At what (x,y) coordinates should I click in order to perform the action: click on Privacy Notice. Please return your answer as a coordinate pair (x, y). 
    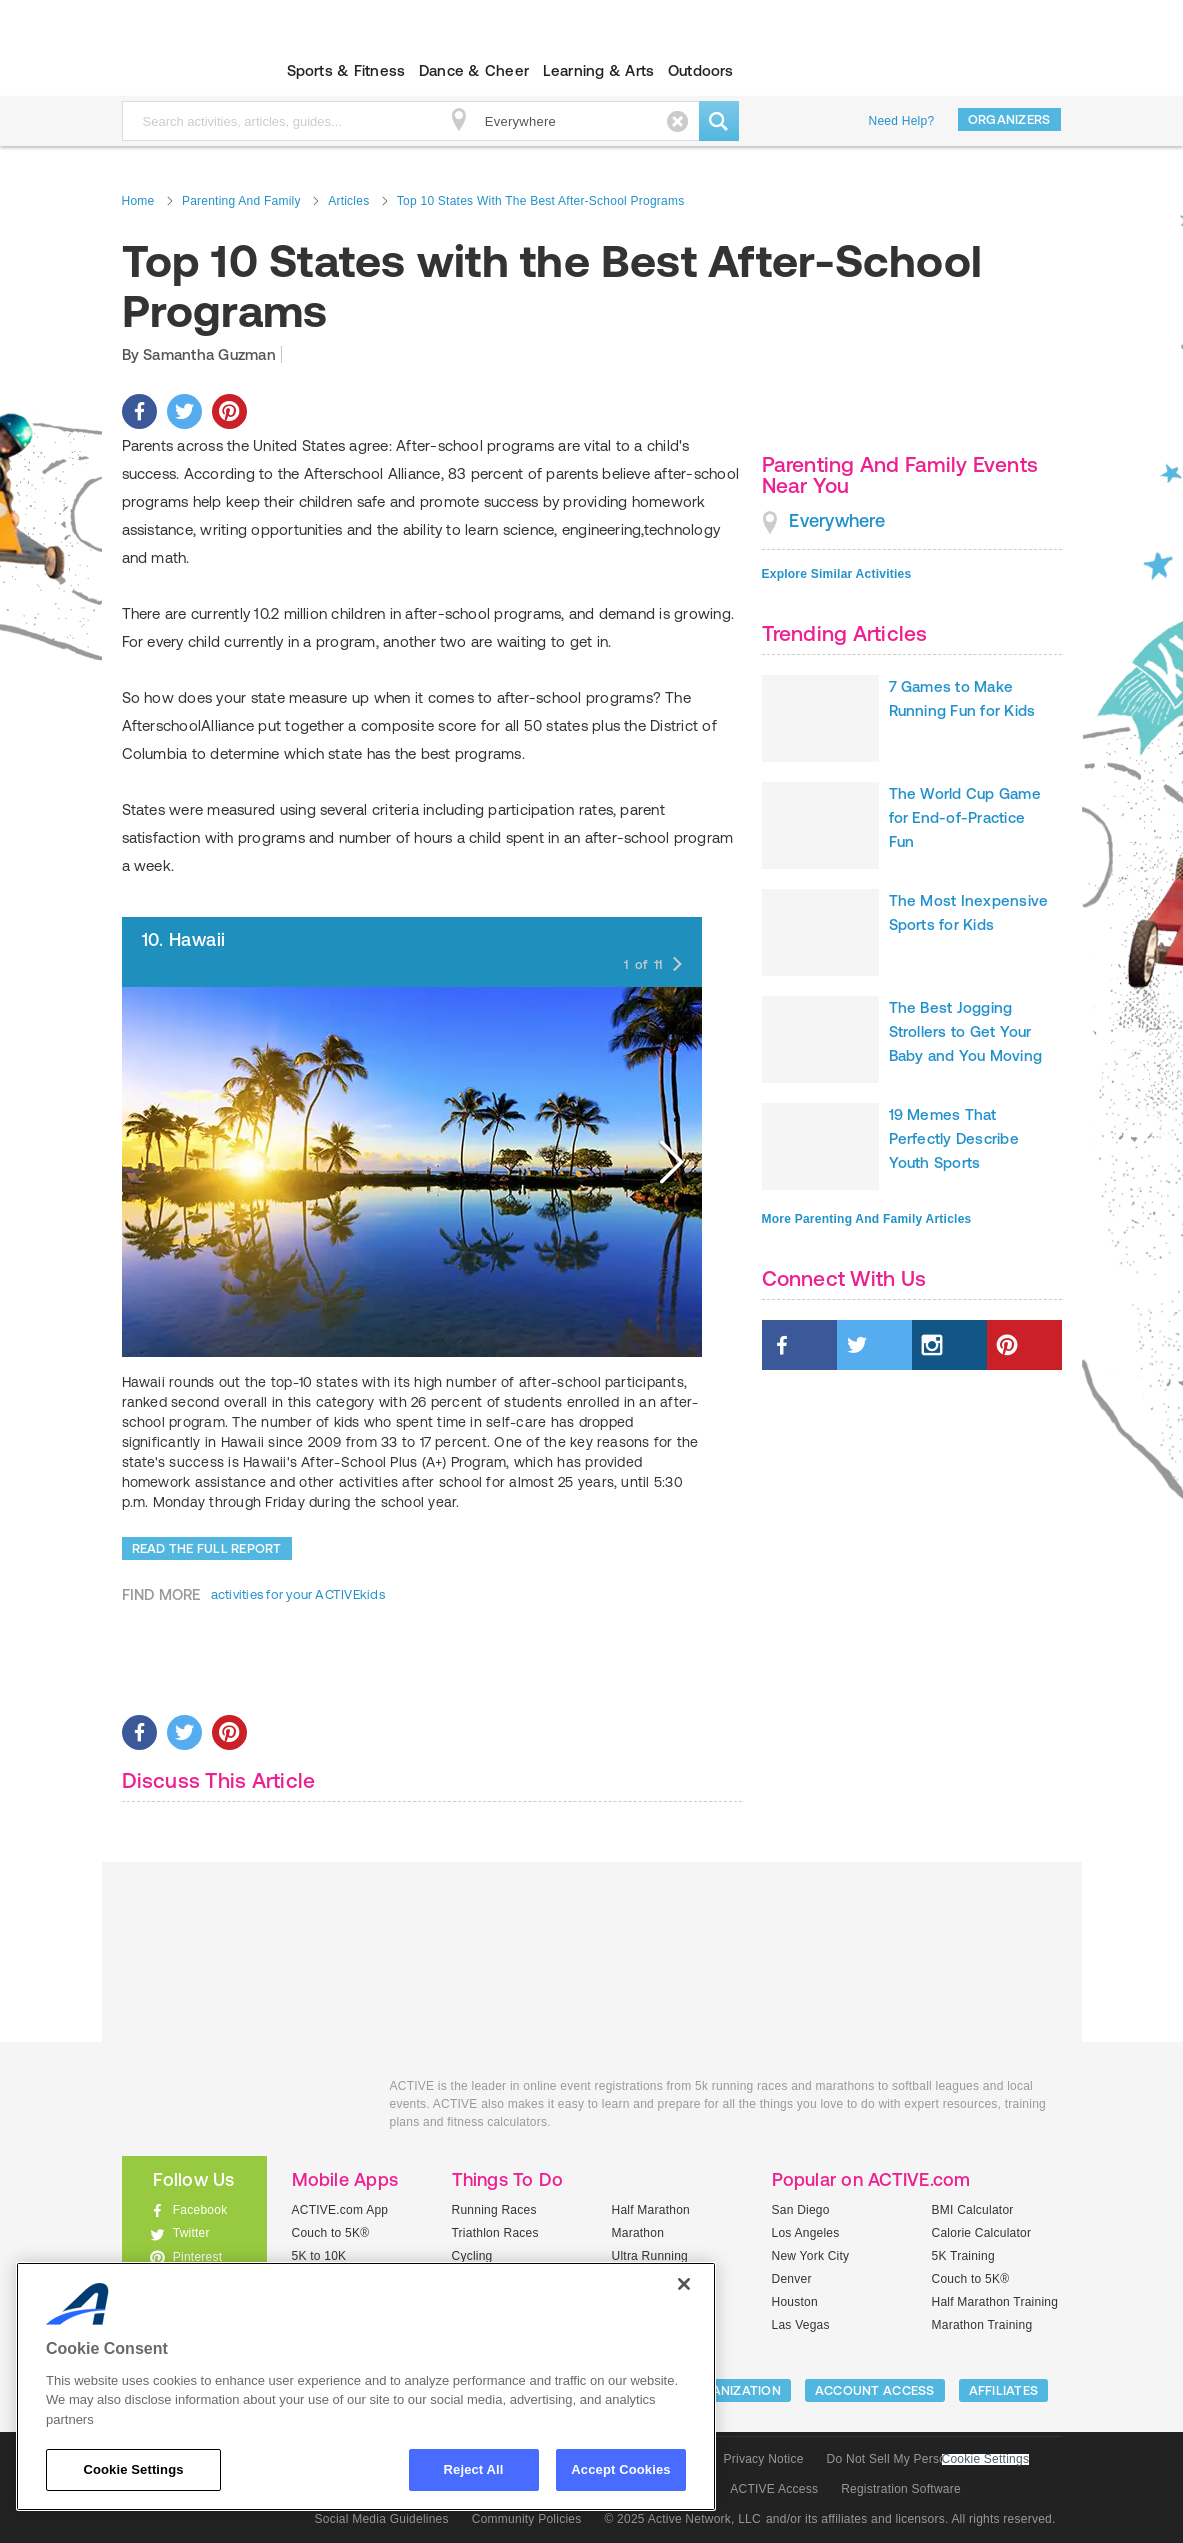
    Looking at the image, I should click on (764, 2459).